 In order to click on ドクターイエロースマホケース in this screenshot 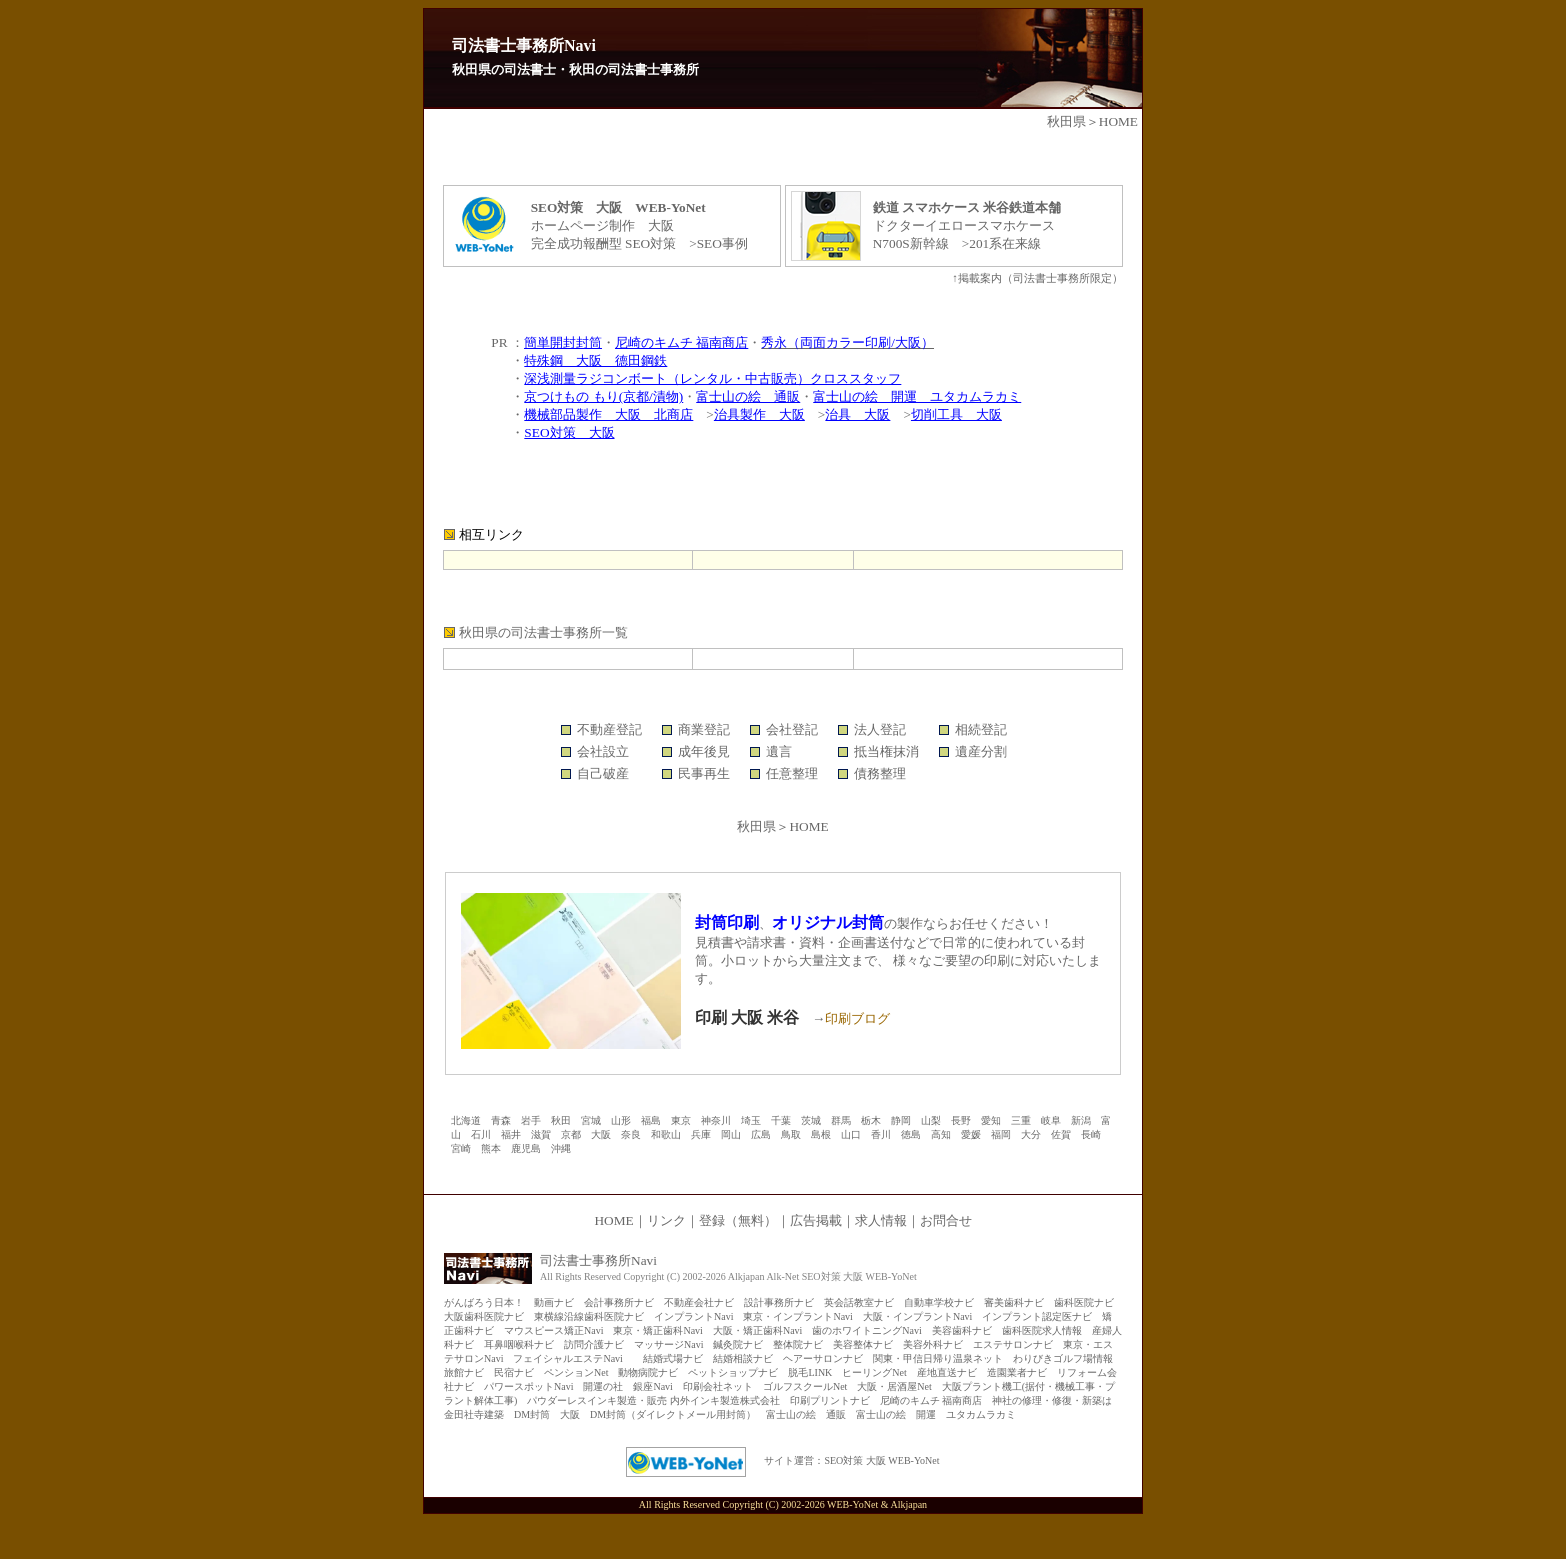, I will do `click(964, 225)`.